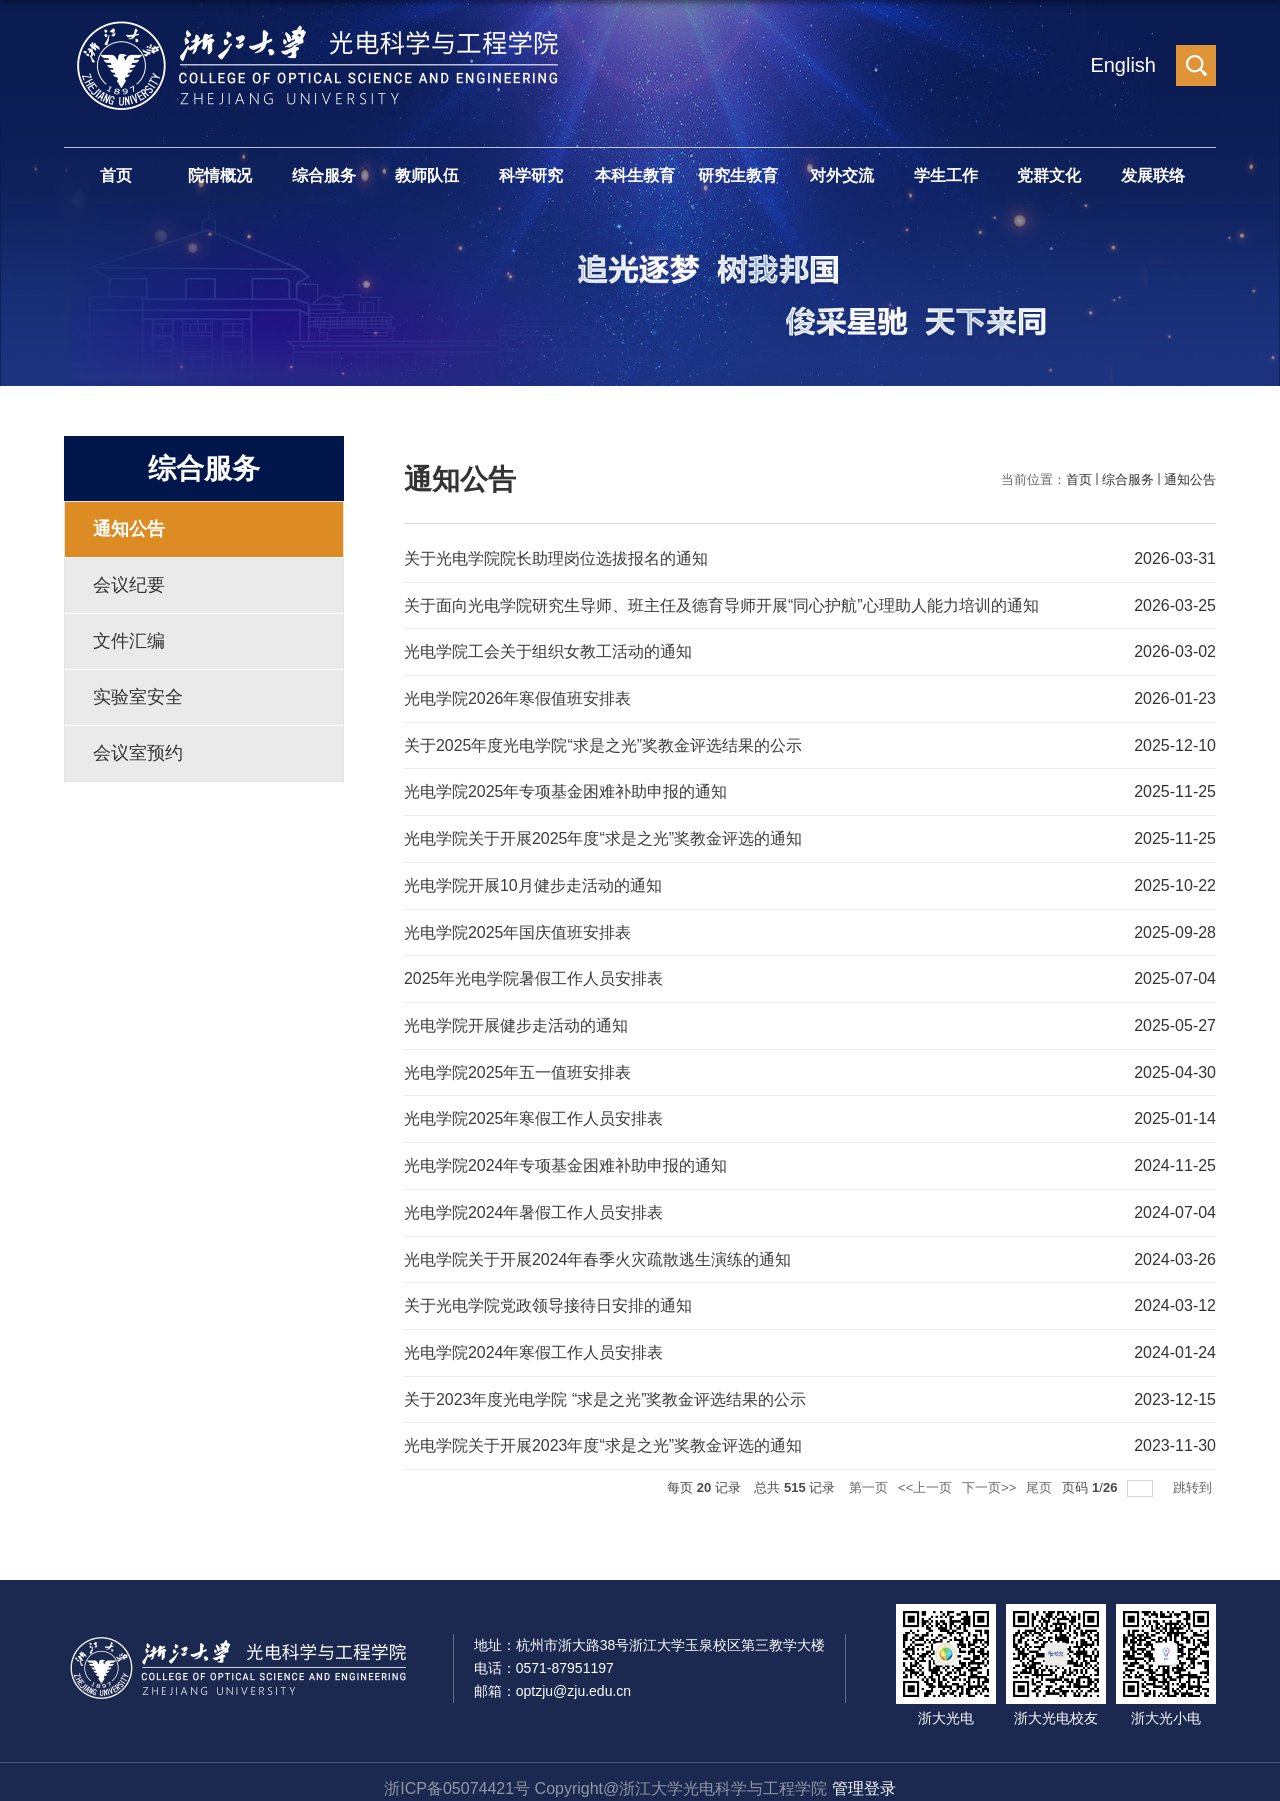  I want to click on 光电学院开展10月健步走活动的通知, so click(533, 880).